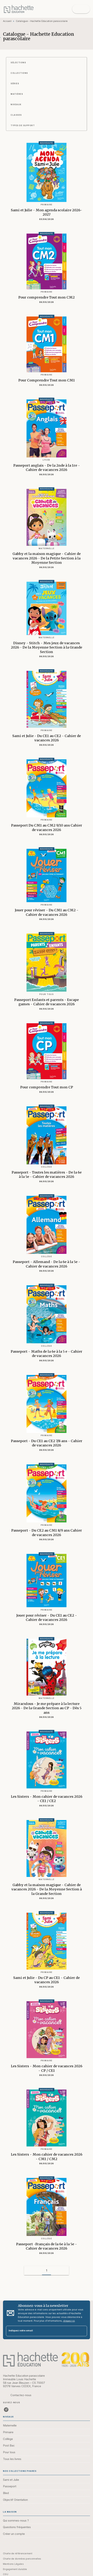 Image resolution: width=93 pixels, height=2576 pixels. I want to click on Charte de référencement, so click(17, 2553).